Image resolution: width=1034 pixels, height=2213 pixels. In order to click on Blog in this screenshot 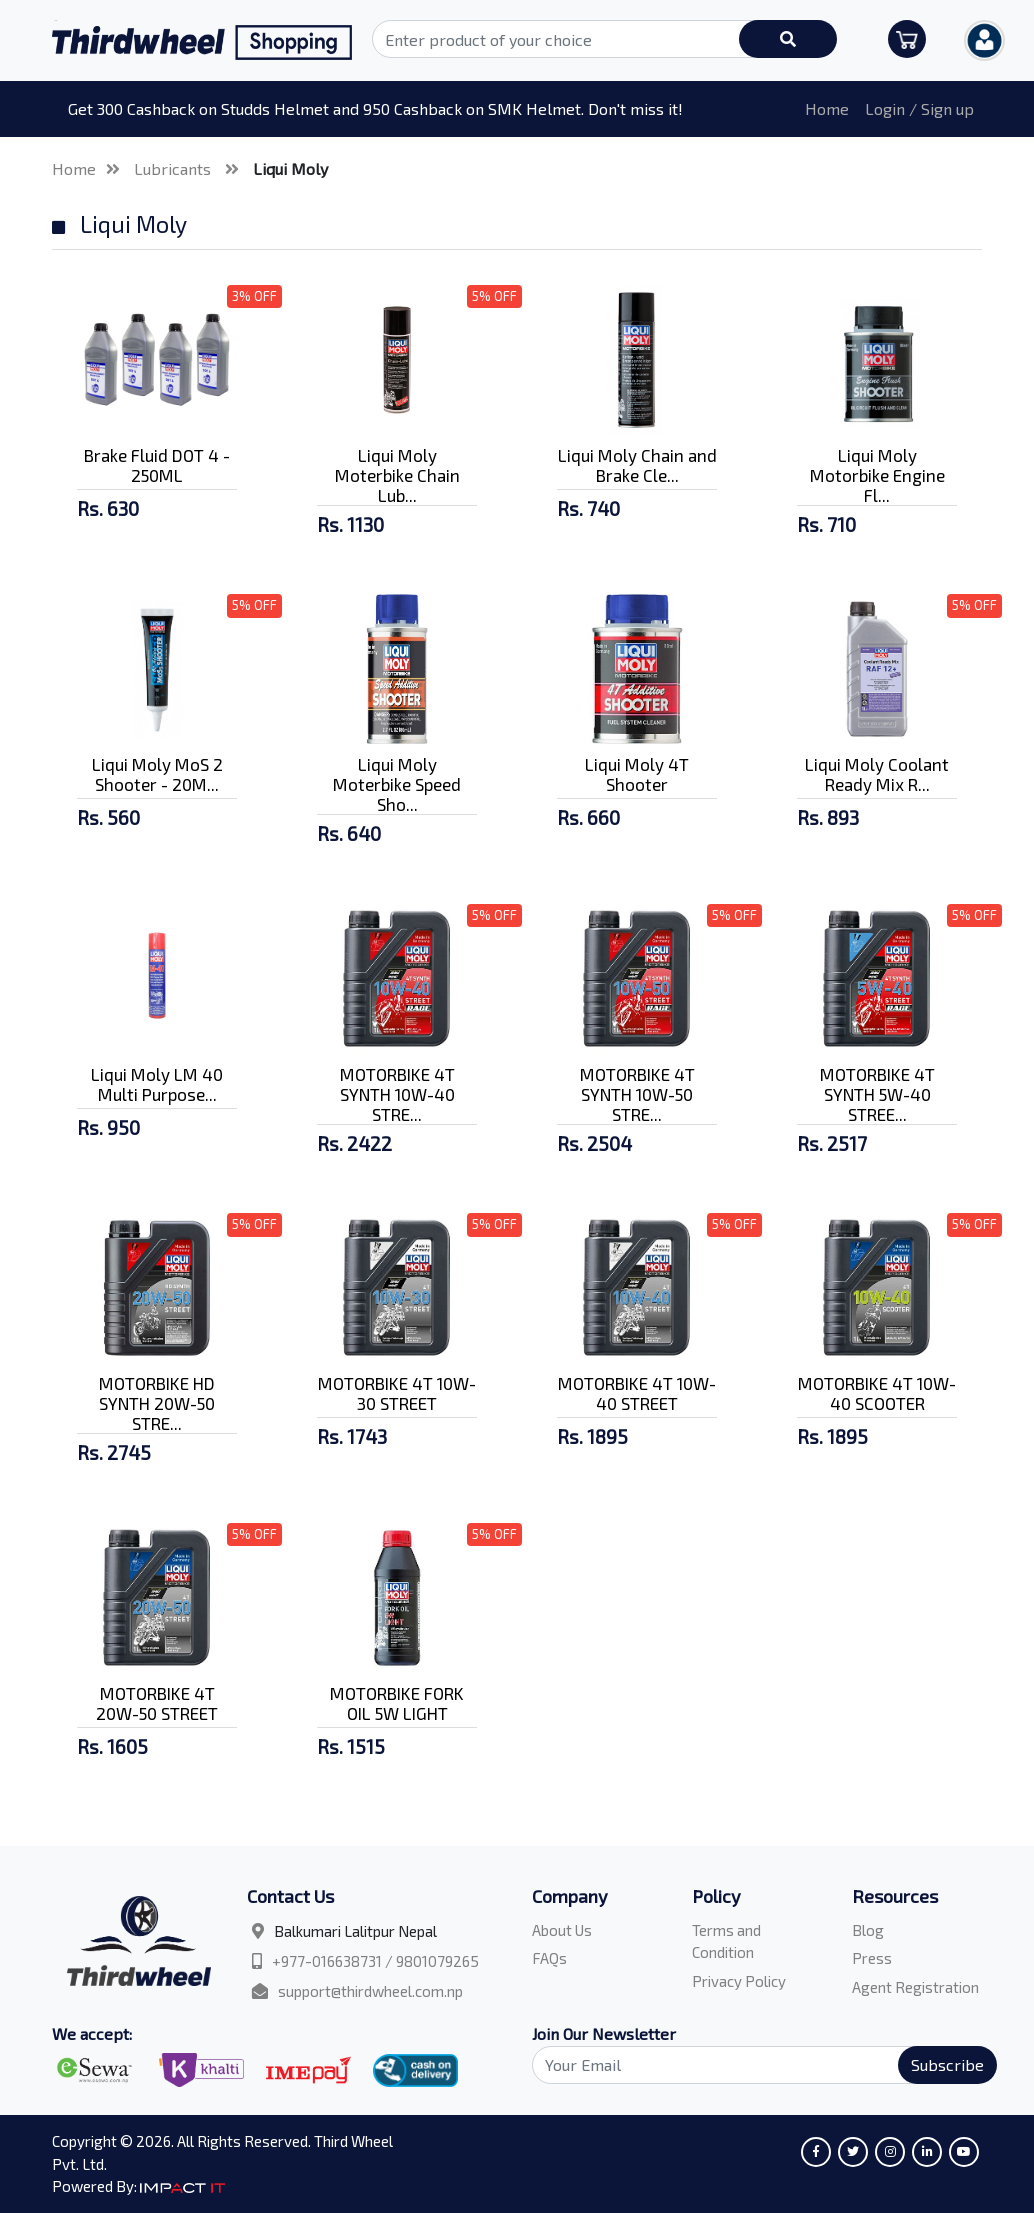, I will do `click(868, 1930)`.